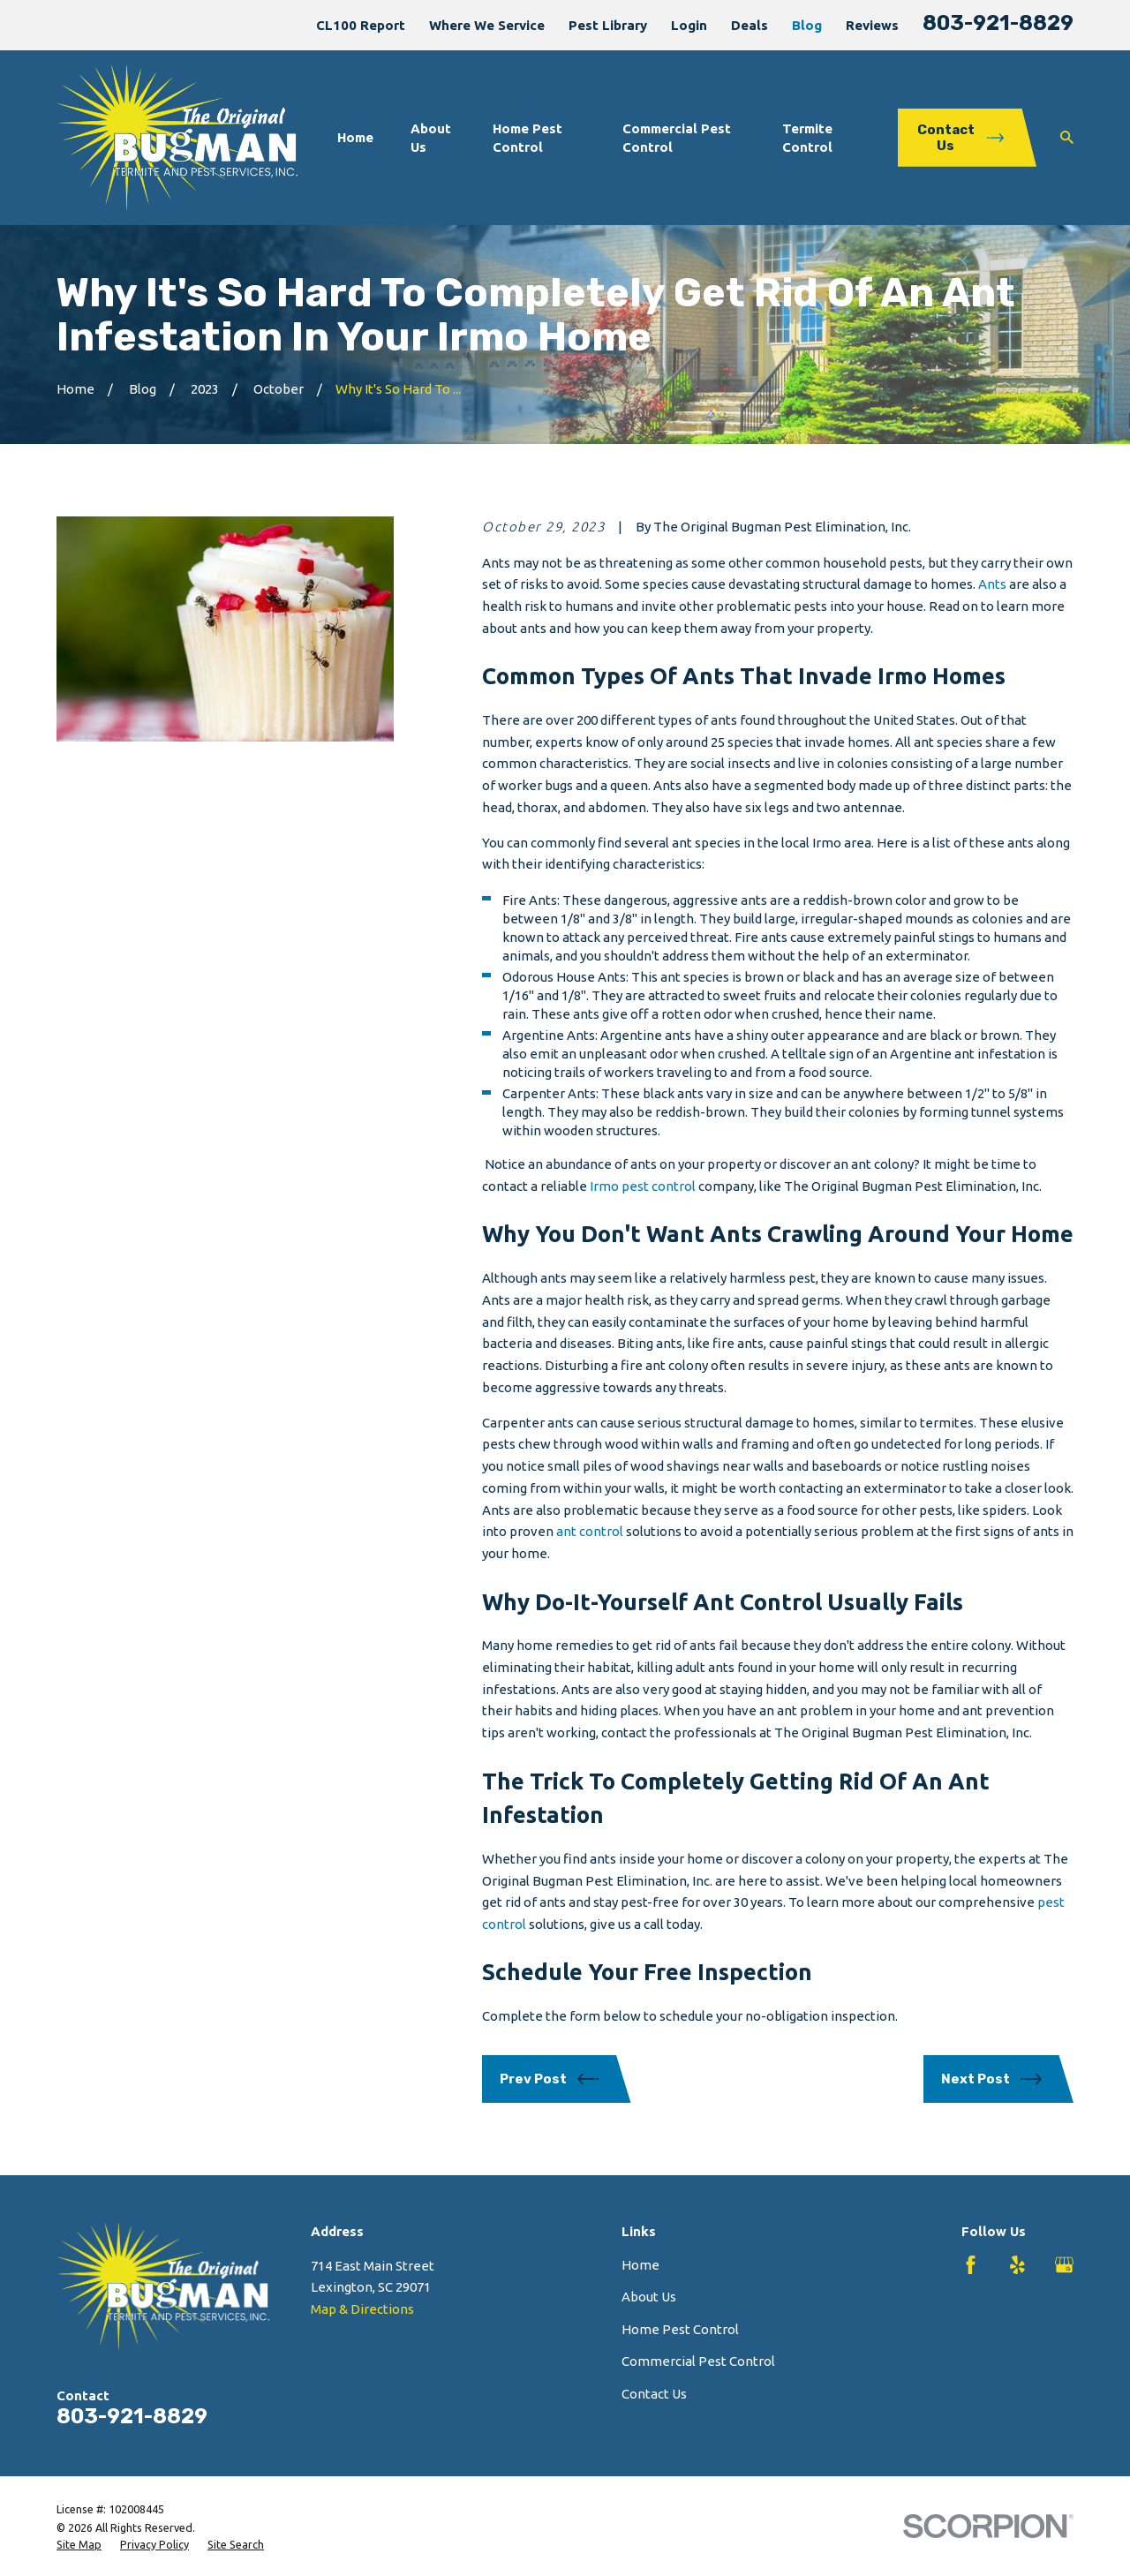 The height and width of the screenshot is (2576, 1130). What do you see at coordinates (360, 25) in the screenshot?
I see `CL100 Report` at bounding box center [360, 25].